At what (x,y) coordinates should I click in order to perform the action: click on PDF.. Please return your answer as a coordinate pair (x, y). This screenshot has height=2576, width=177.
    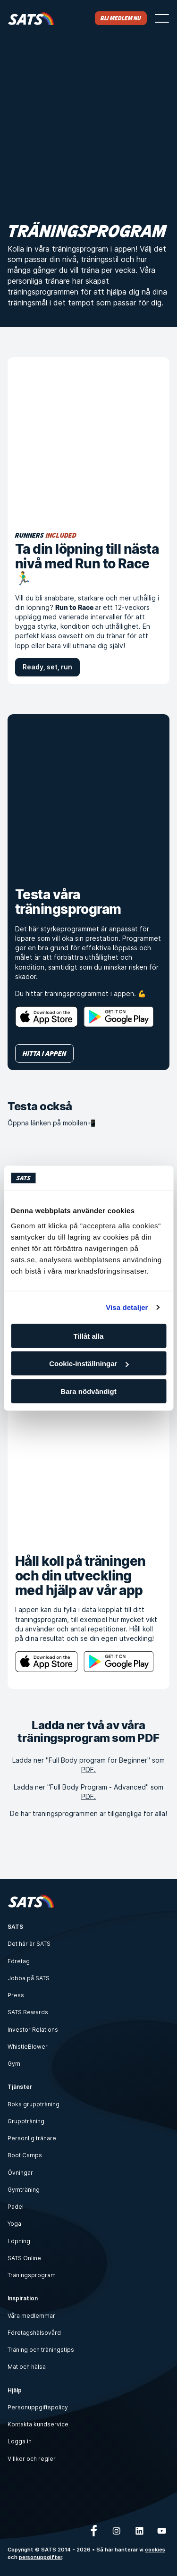
    Looking at the image, I should click on (88, 1769).